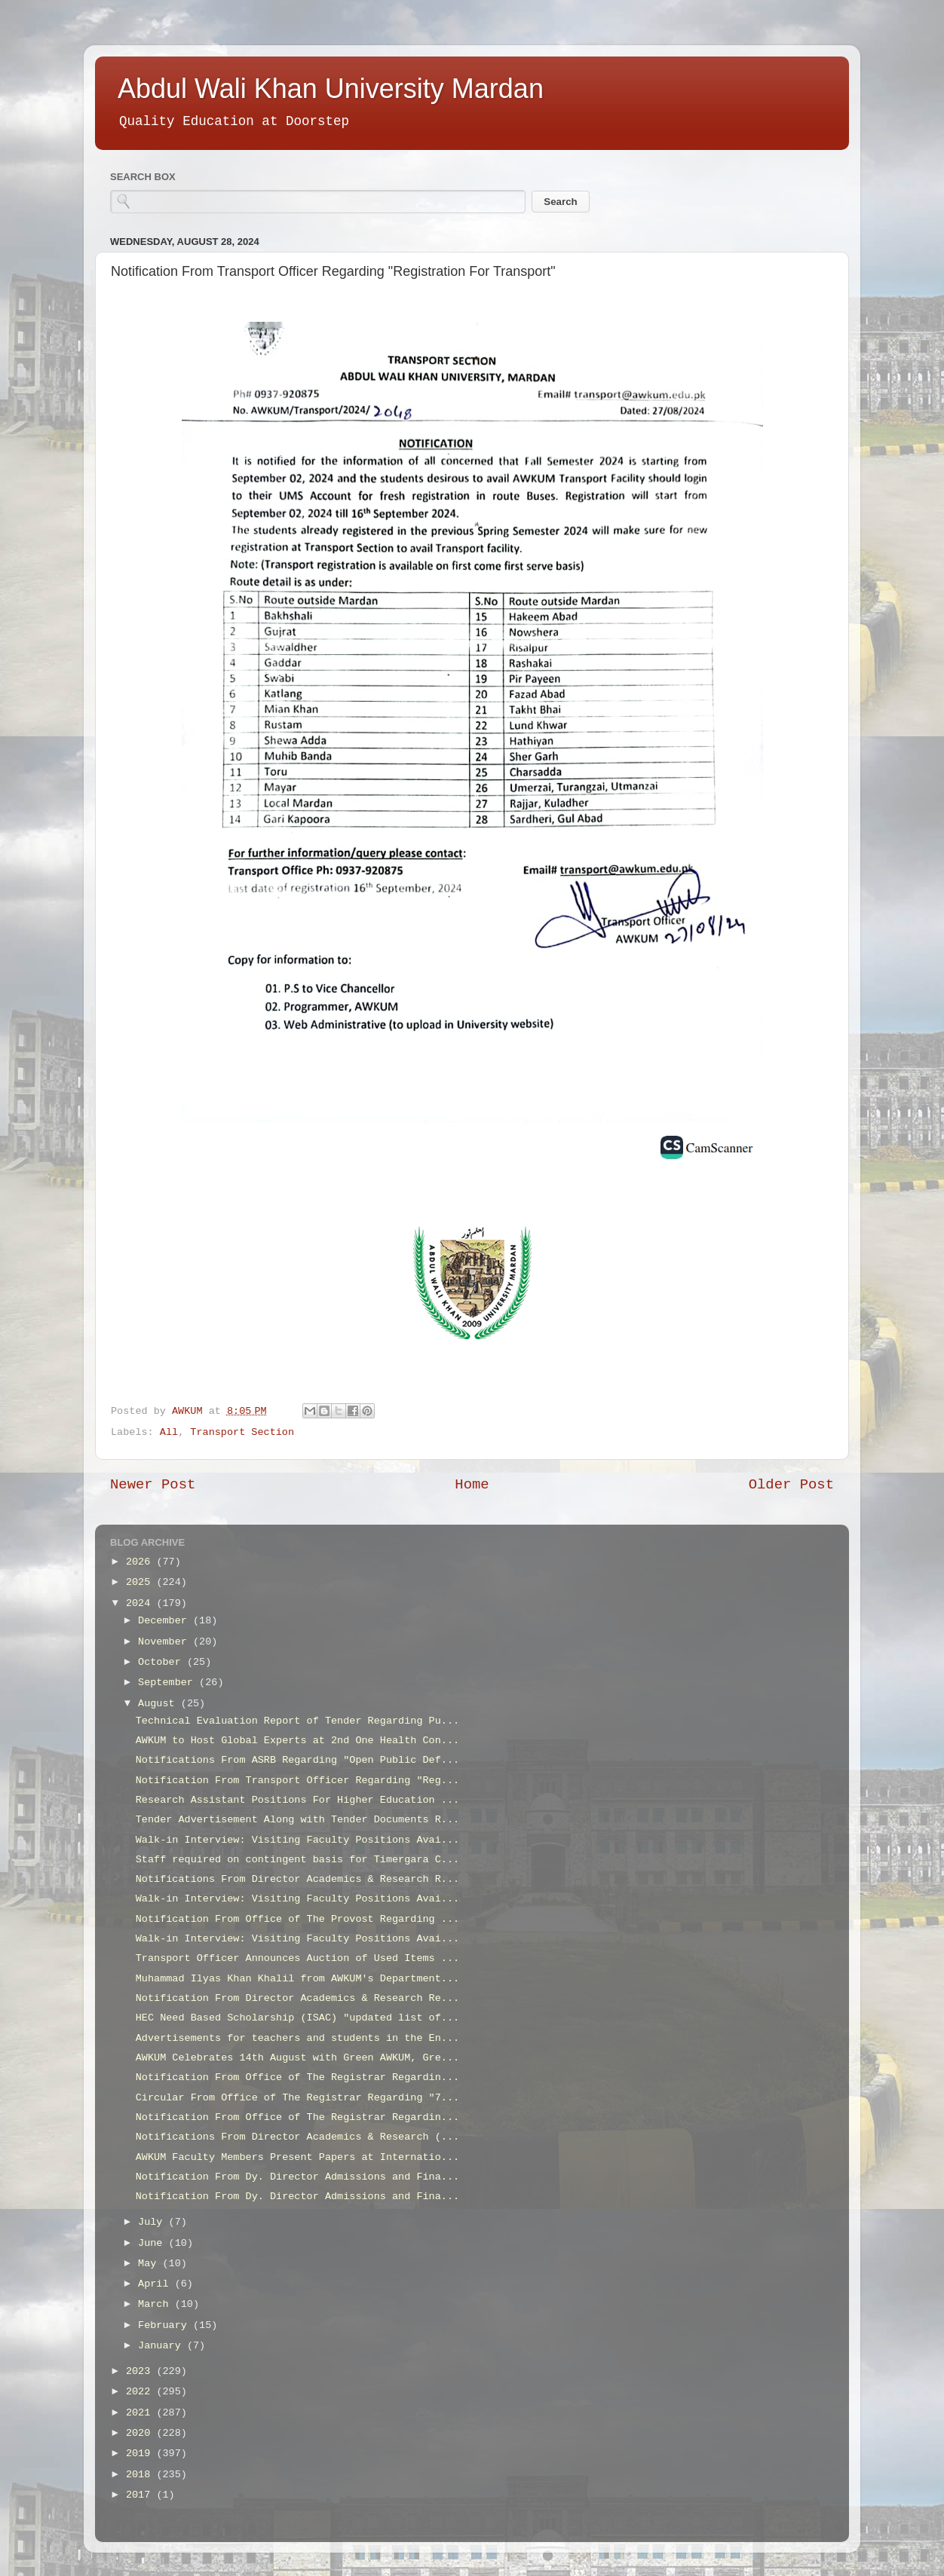 This screenshot has height=2576, width=944. I want to click on April, so click(156, 2284).